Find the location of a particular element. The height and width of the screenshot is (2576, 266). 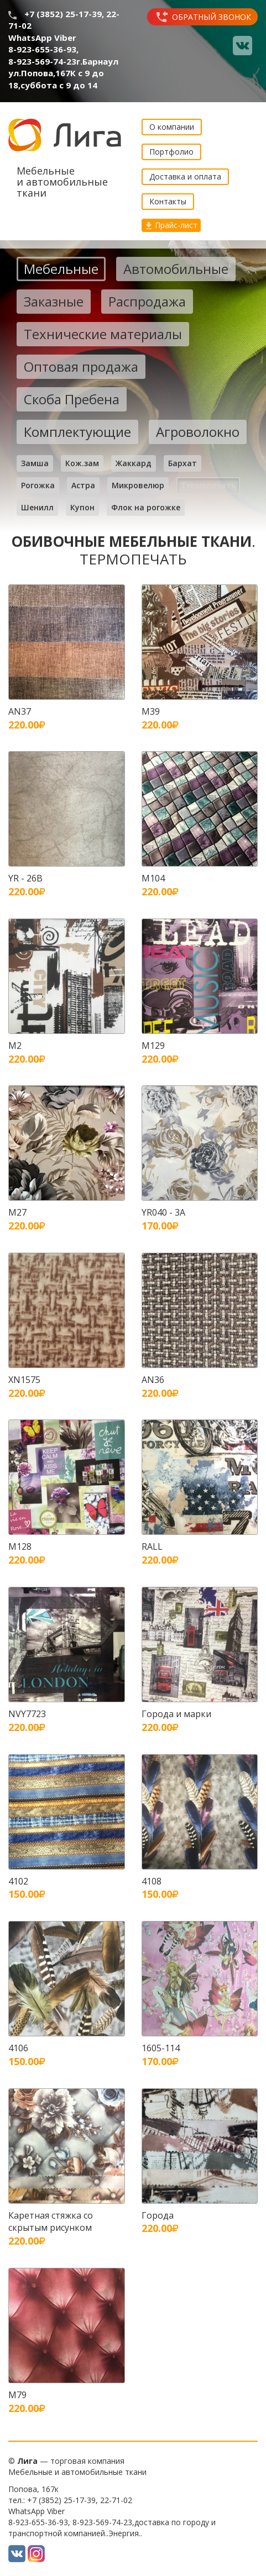

Скоба Пребена is located at coordinates (71, 399).